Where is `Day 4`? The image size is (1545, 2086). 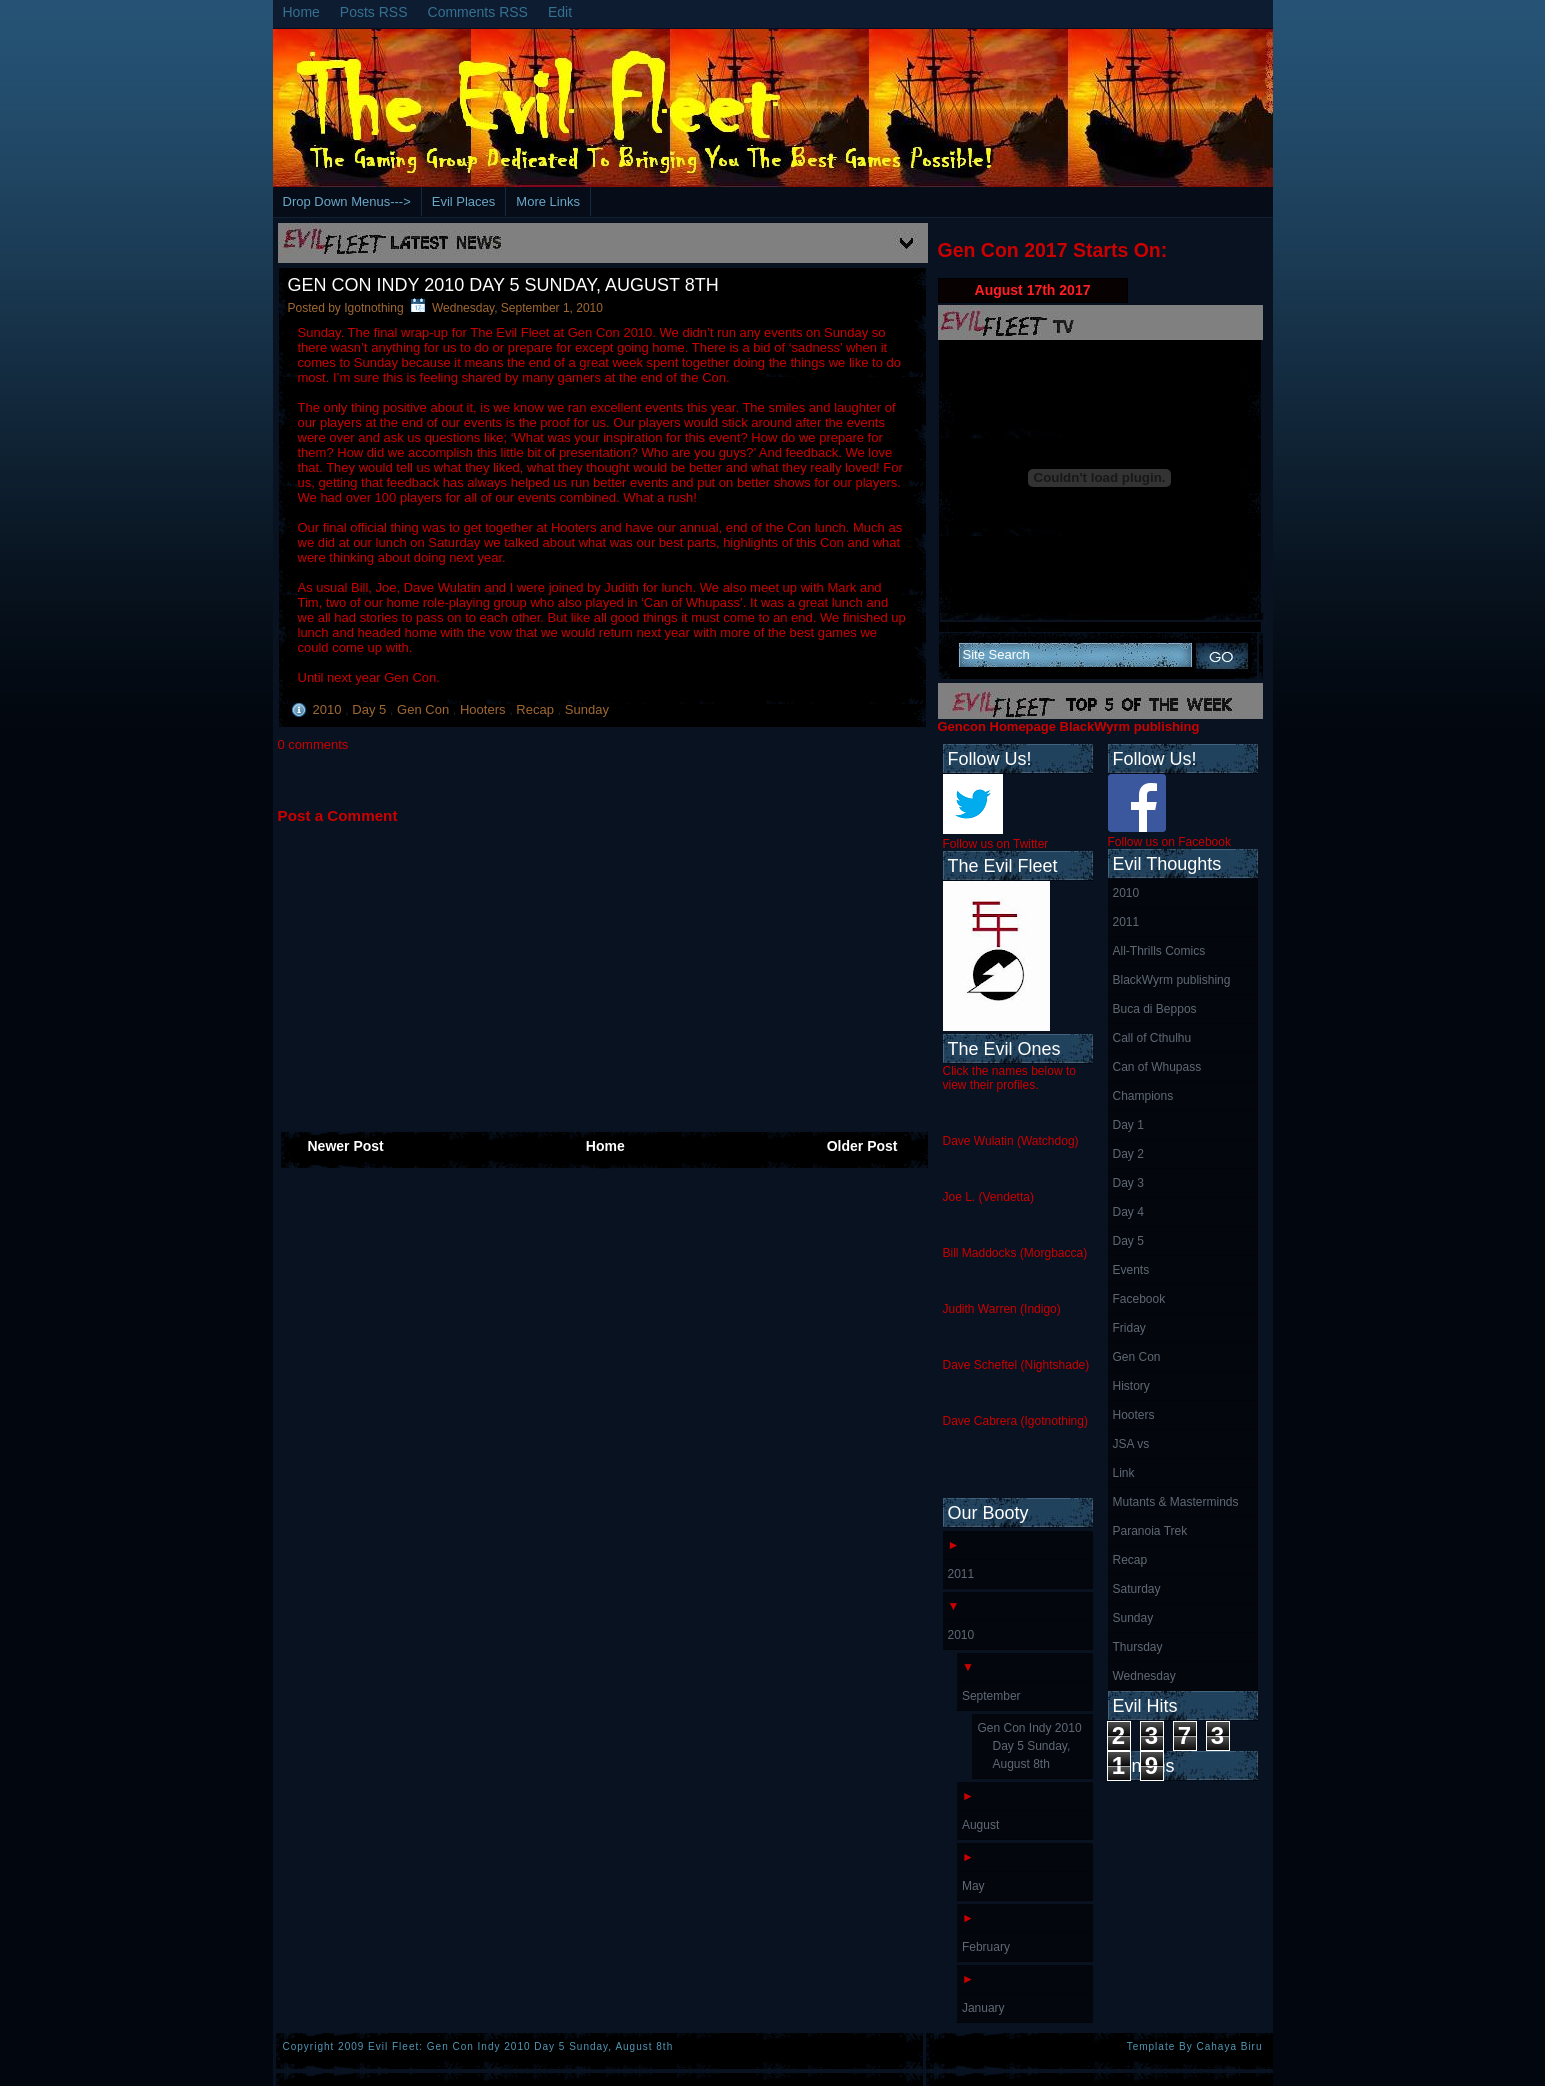
Day 4 is located at coordinates (1128, 1212).